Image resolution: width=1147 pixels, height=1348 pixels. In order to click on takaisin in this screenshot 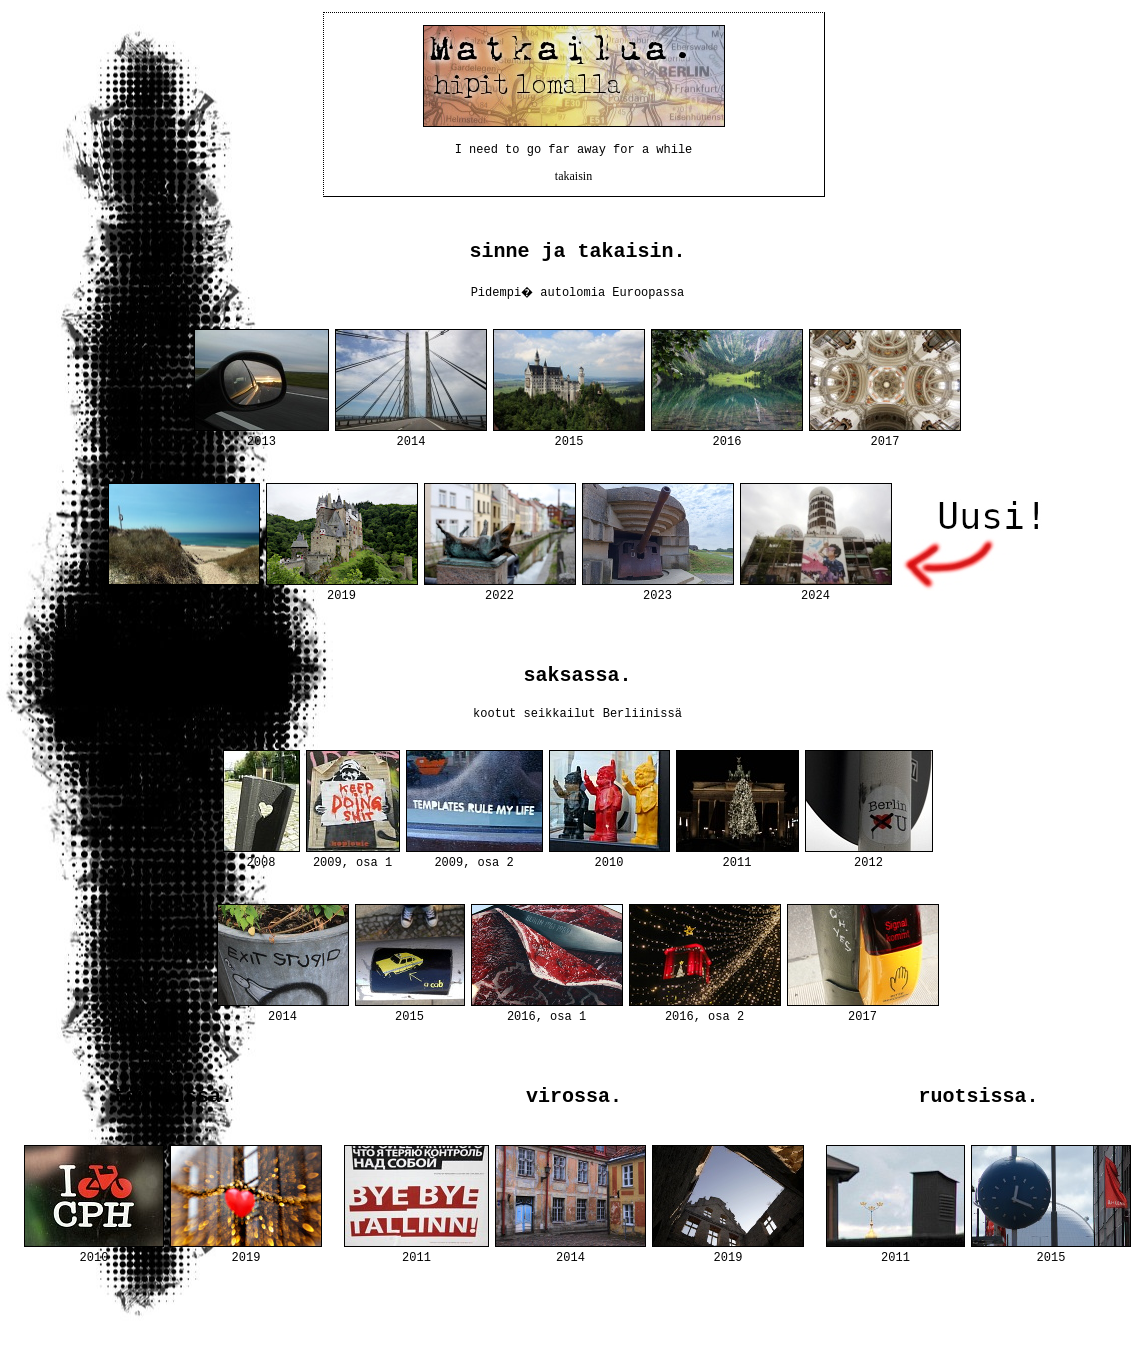, I will do `click(573, 181)`.